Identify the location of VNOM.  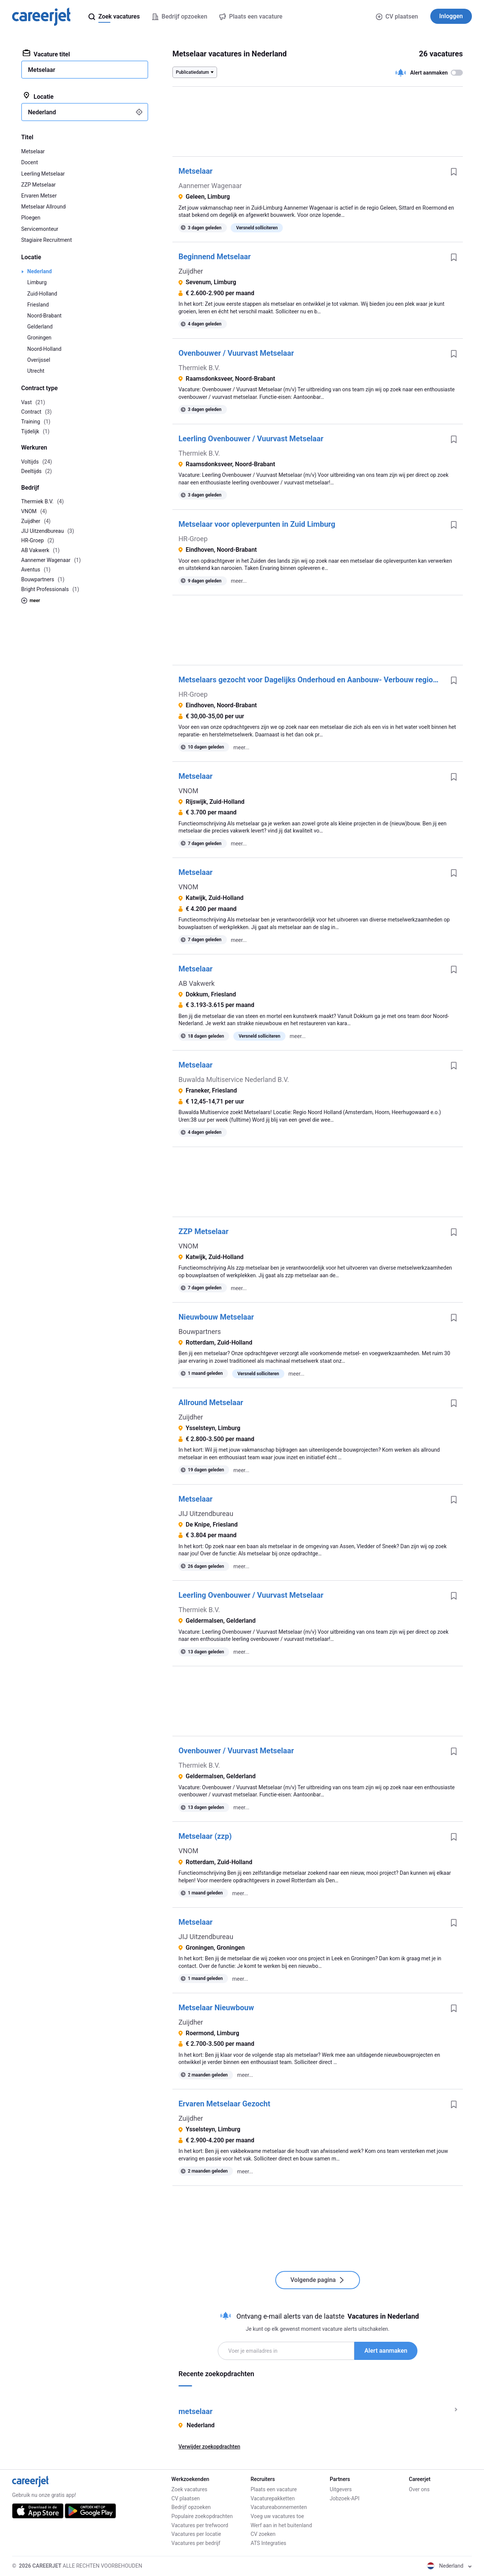
(188, 791).